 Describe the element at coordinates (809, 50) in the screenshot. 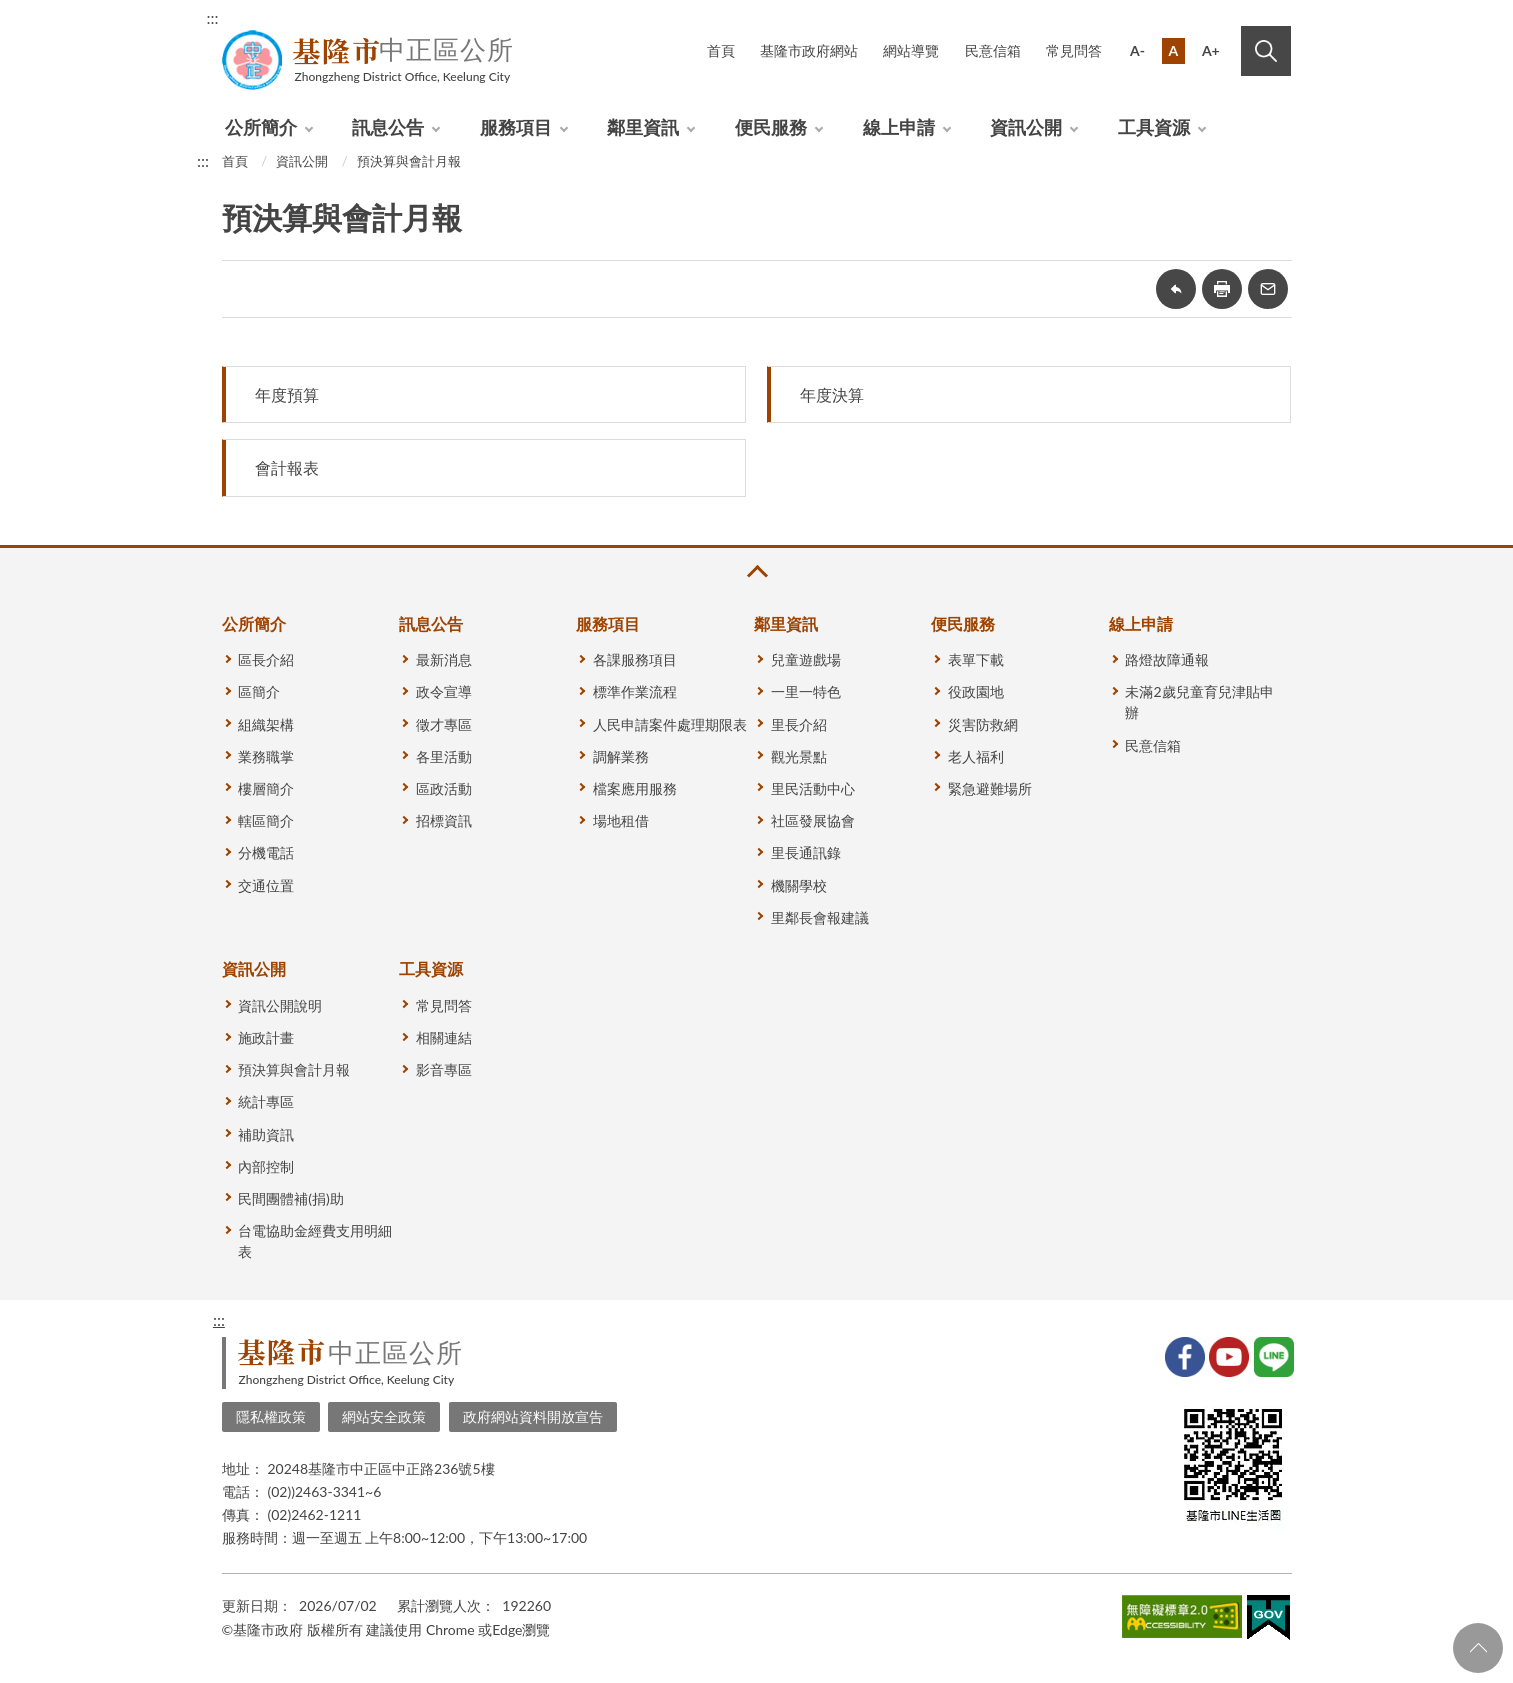

I see `基隆市政府網站` at that location.